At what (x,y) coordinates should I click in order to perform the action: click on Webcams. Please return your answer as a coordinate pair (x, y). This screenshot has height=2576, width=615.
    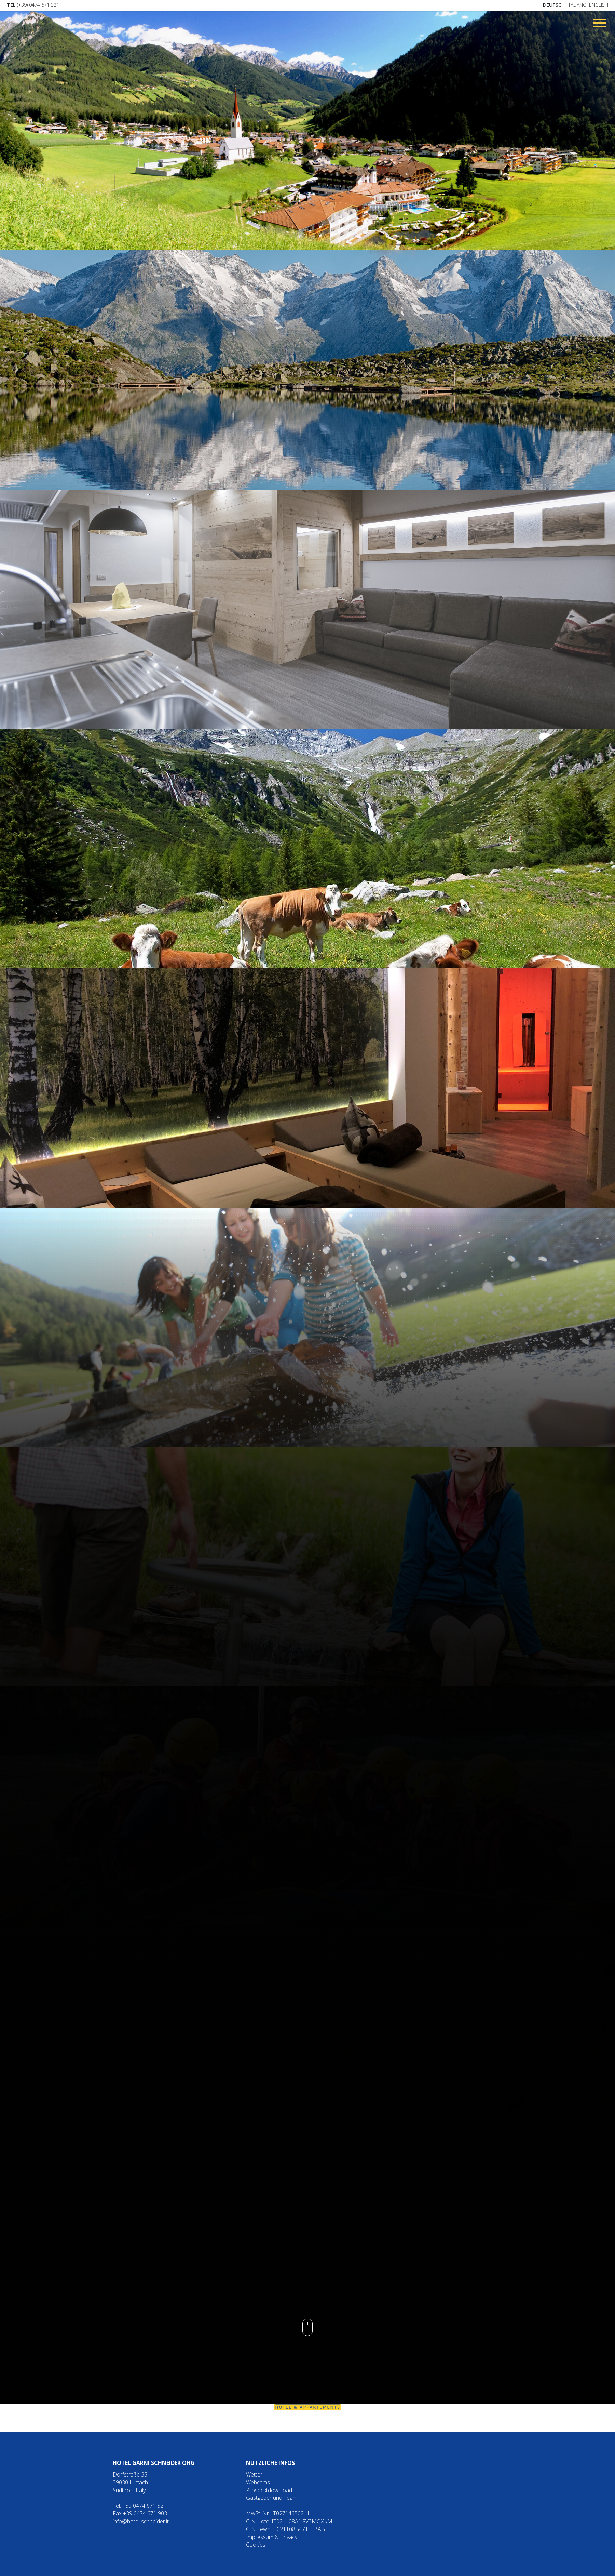
    Looking at the image, I should click on (258, 2482).